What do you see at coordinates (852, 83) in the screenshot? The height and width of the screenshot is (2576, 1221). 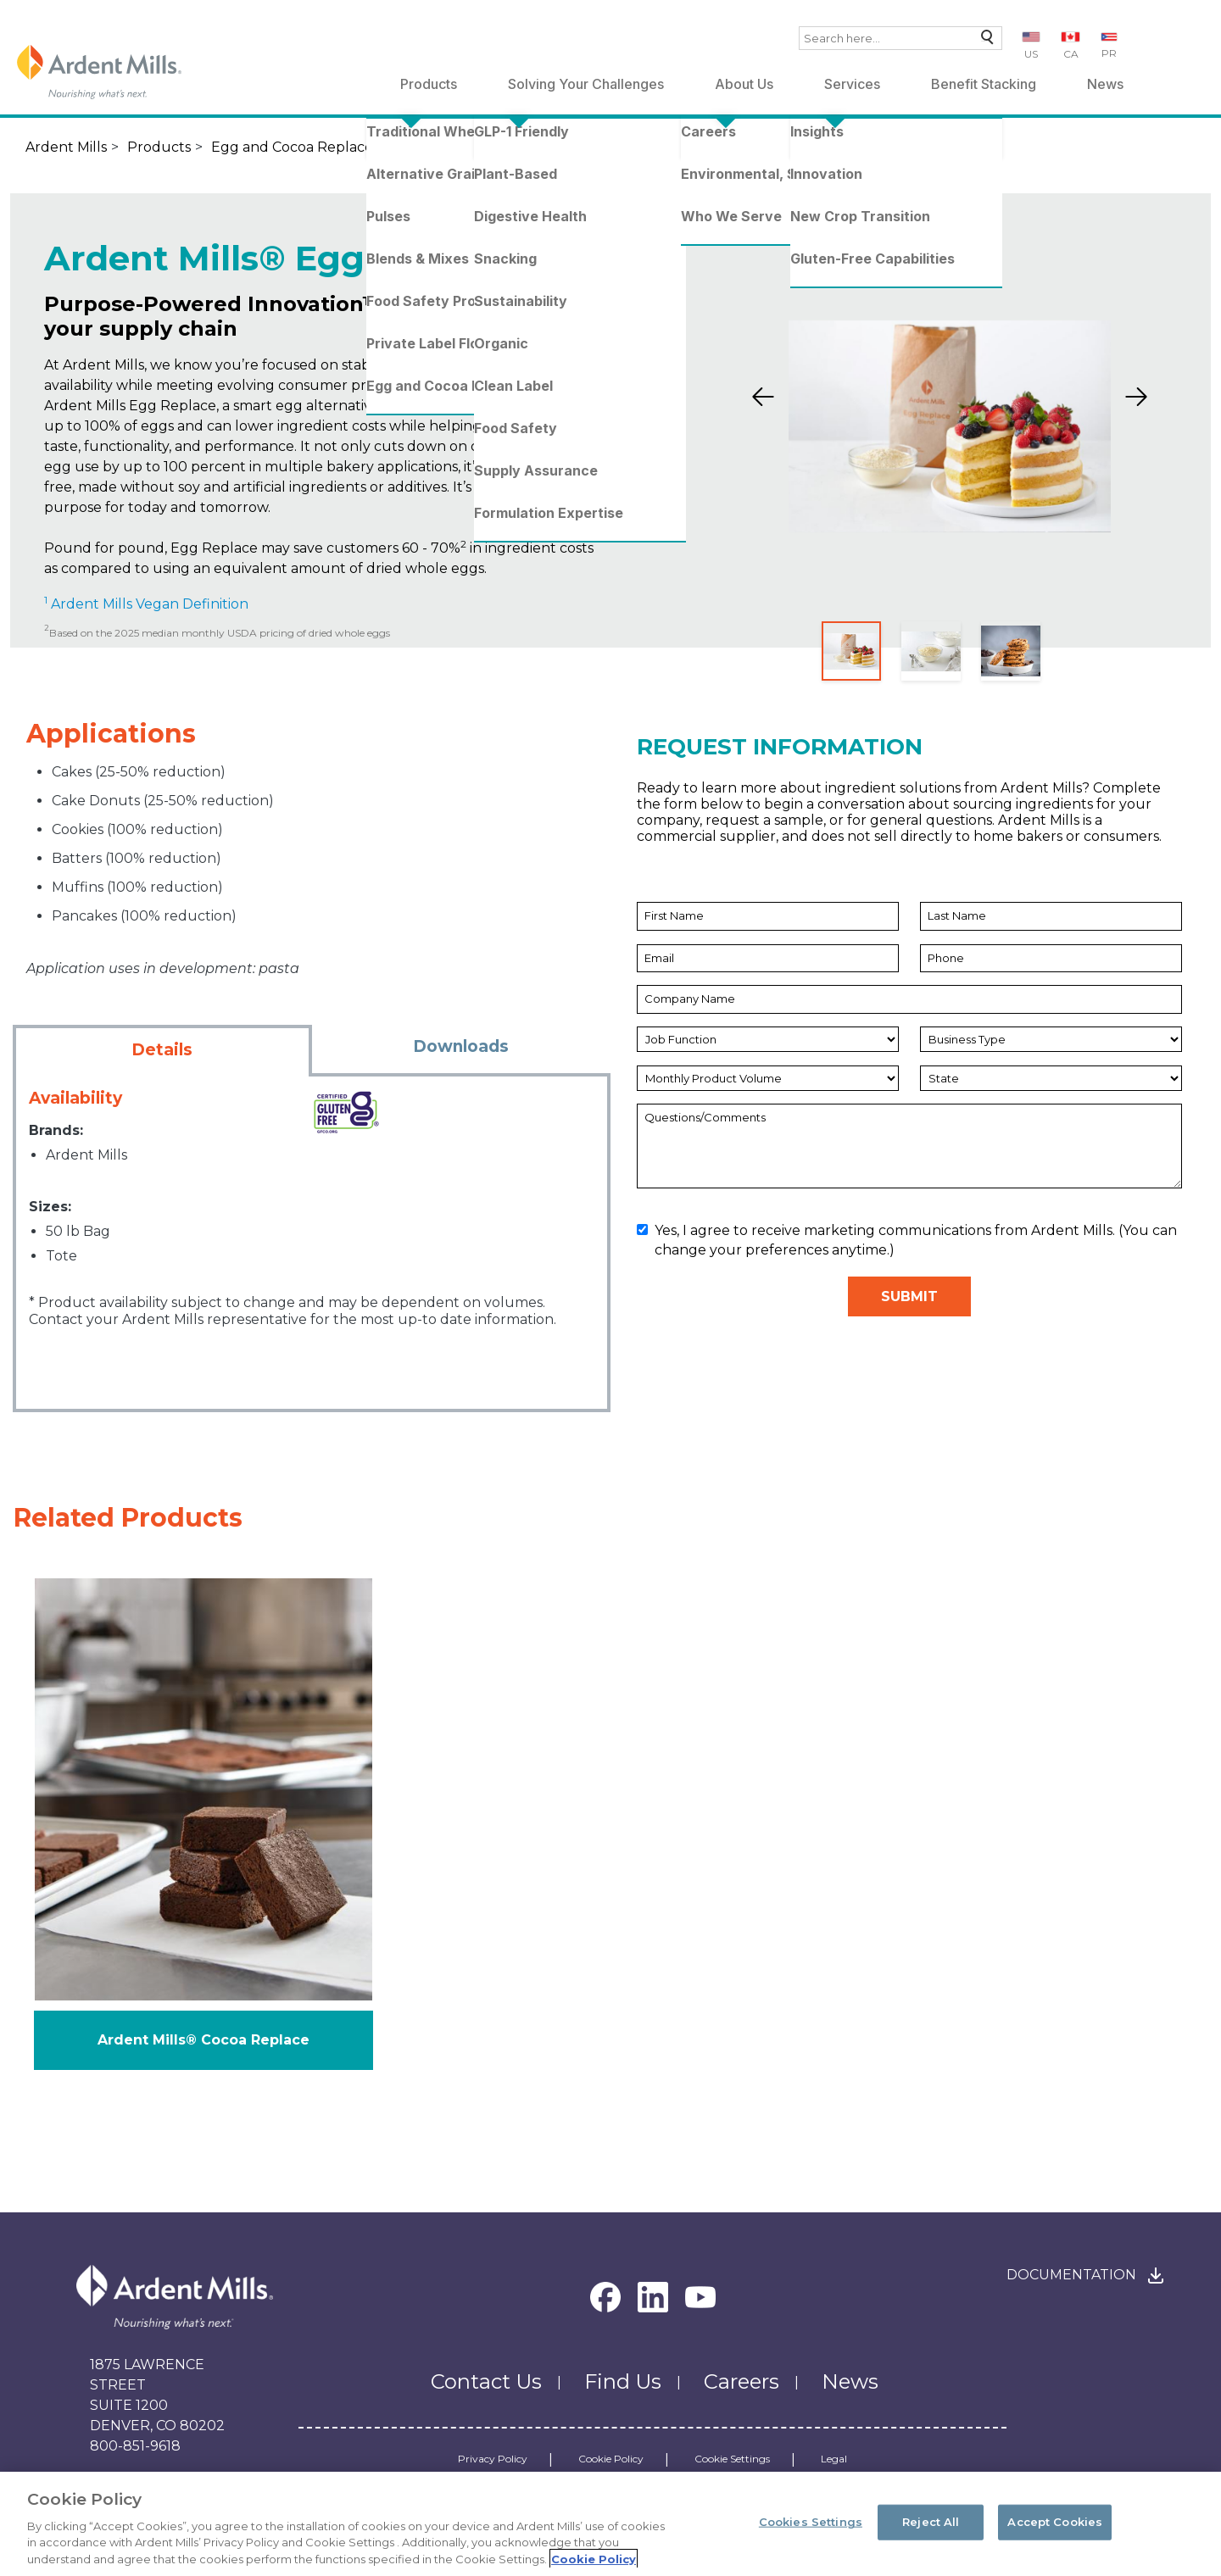 I see `Services` at bounding box center [852, 83].